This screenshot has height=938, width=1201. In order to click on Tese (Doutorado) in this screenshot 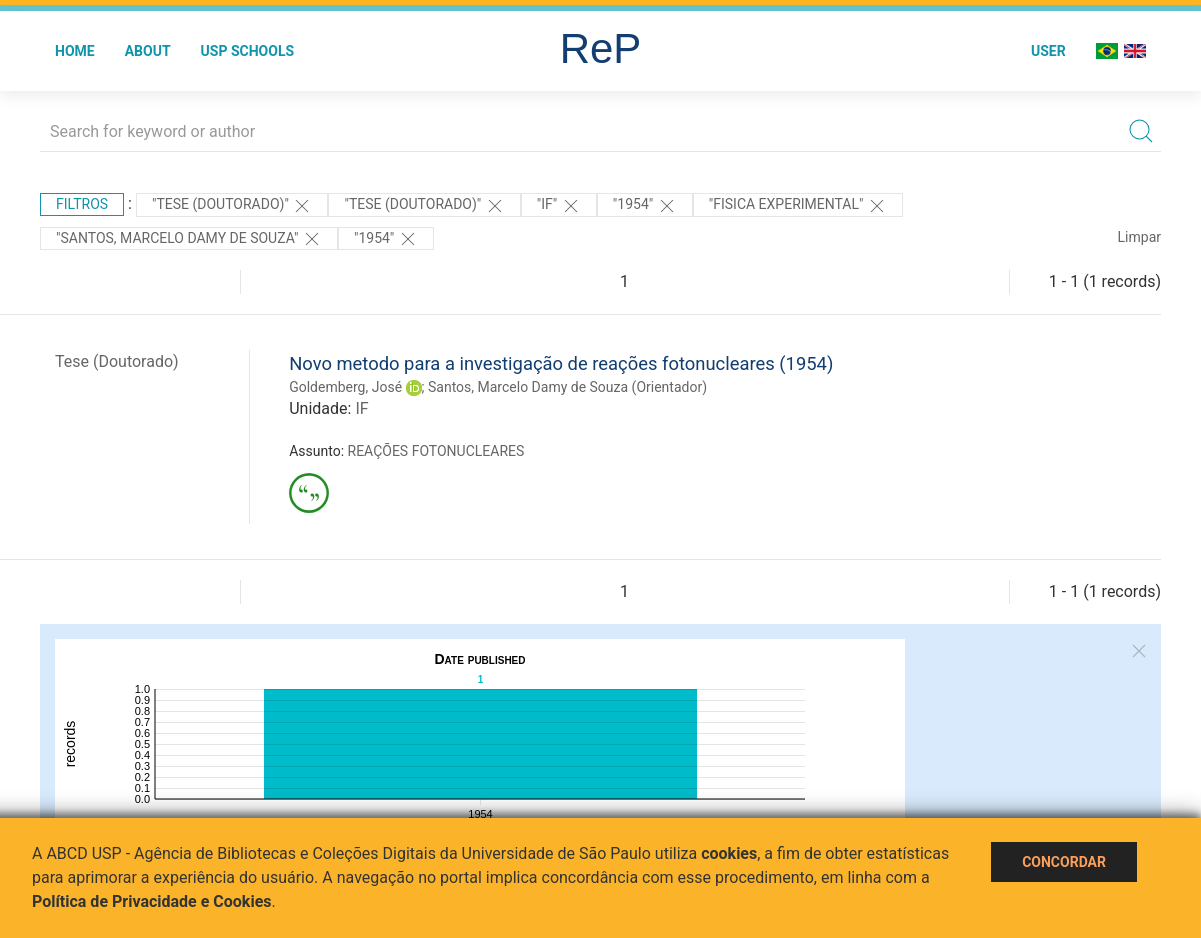, I will do `click(117, 361)`.